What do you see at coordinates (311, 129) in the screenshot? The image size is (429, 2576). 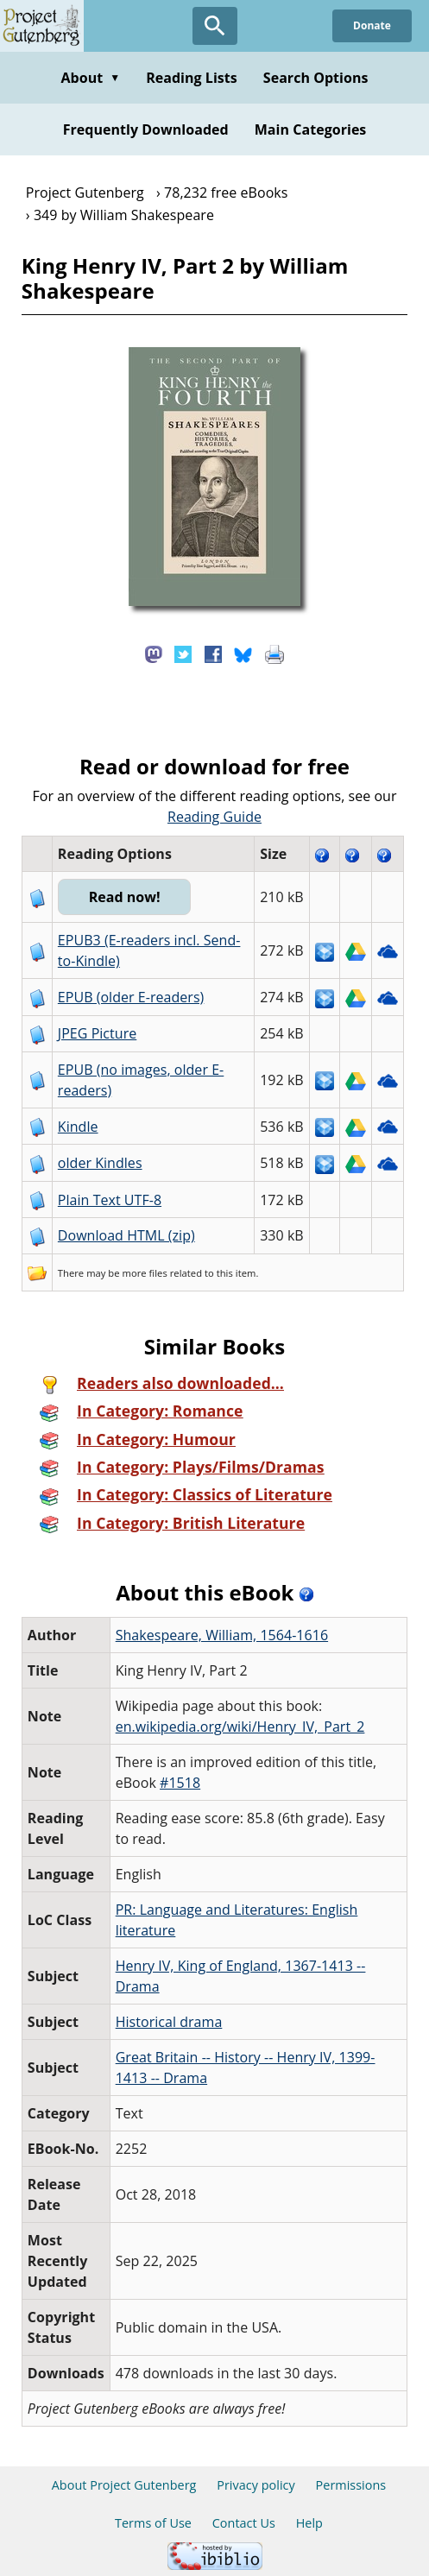 I see `Main Categories` at bounding box center [311, 129].